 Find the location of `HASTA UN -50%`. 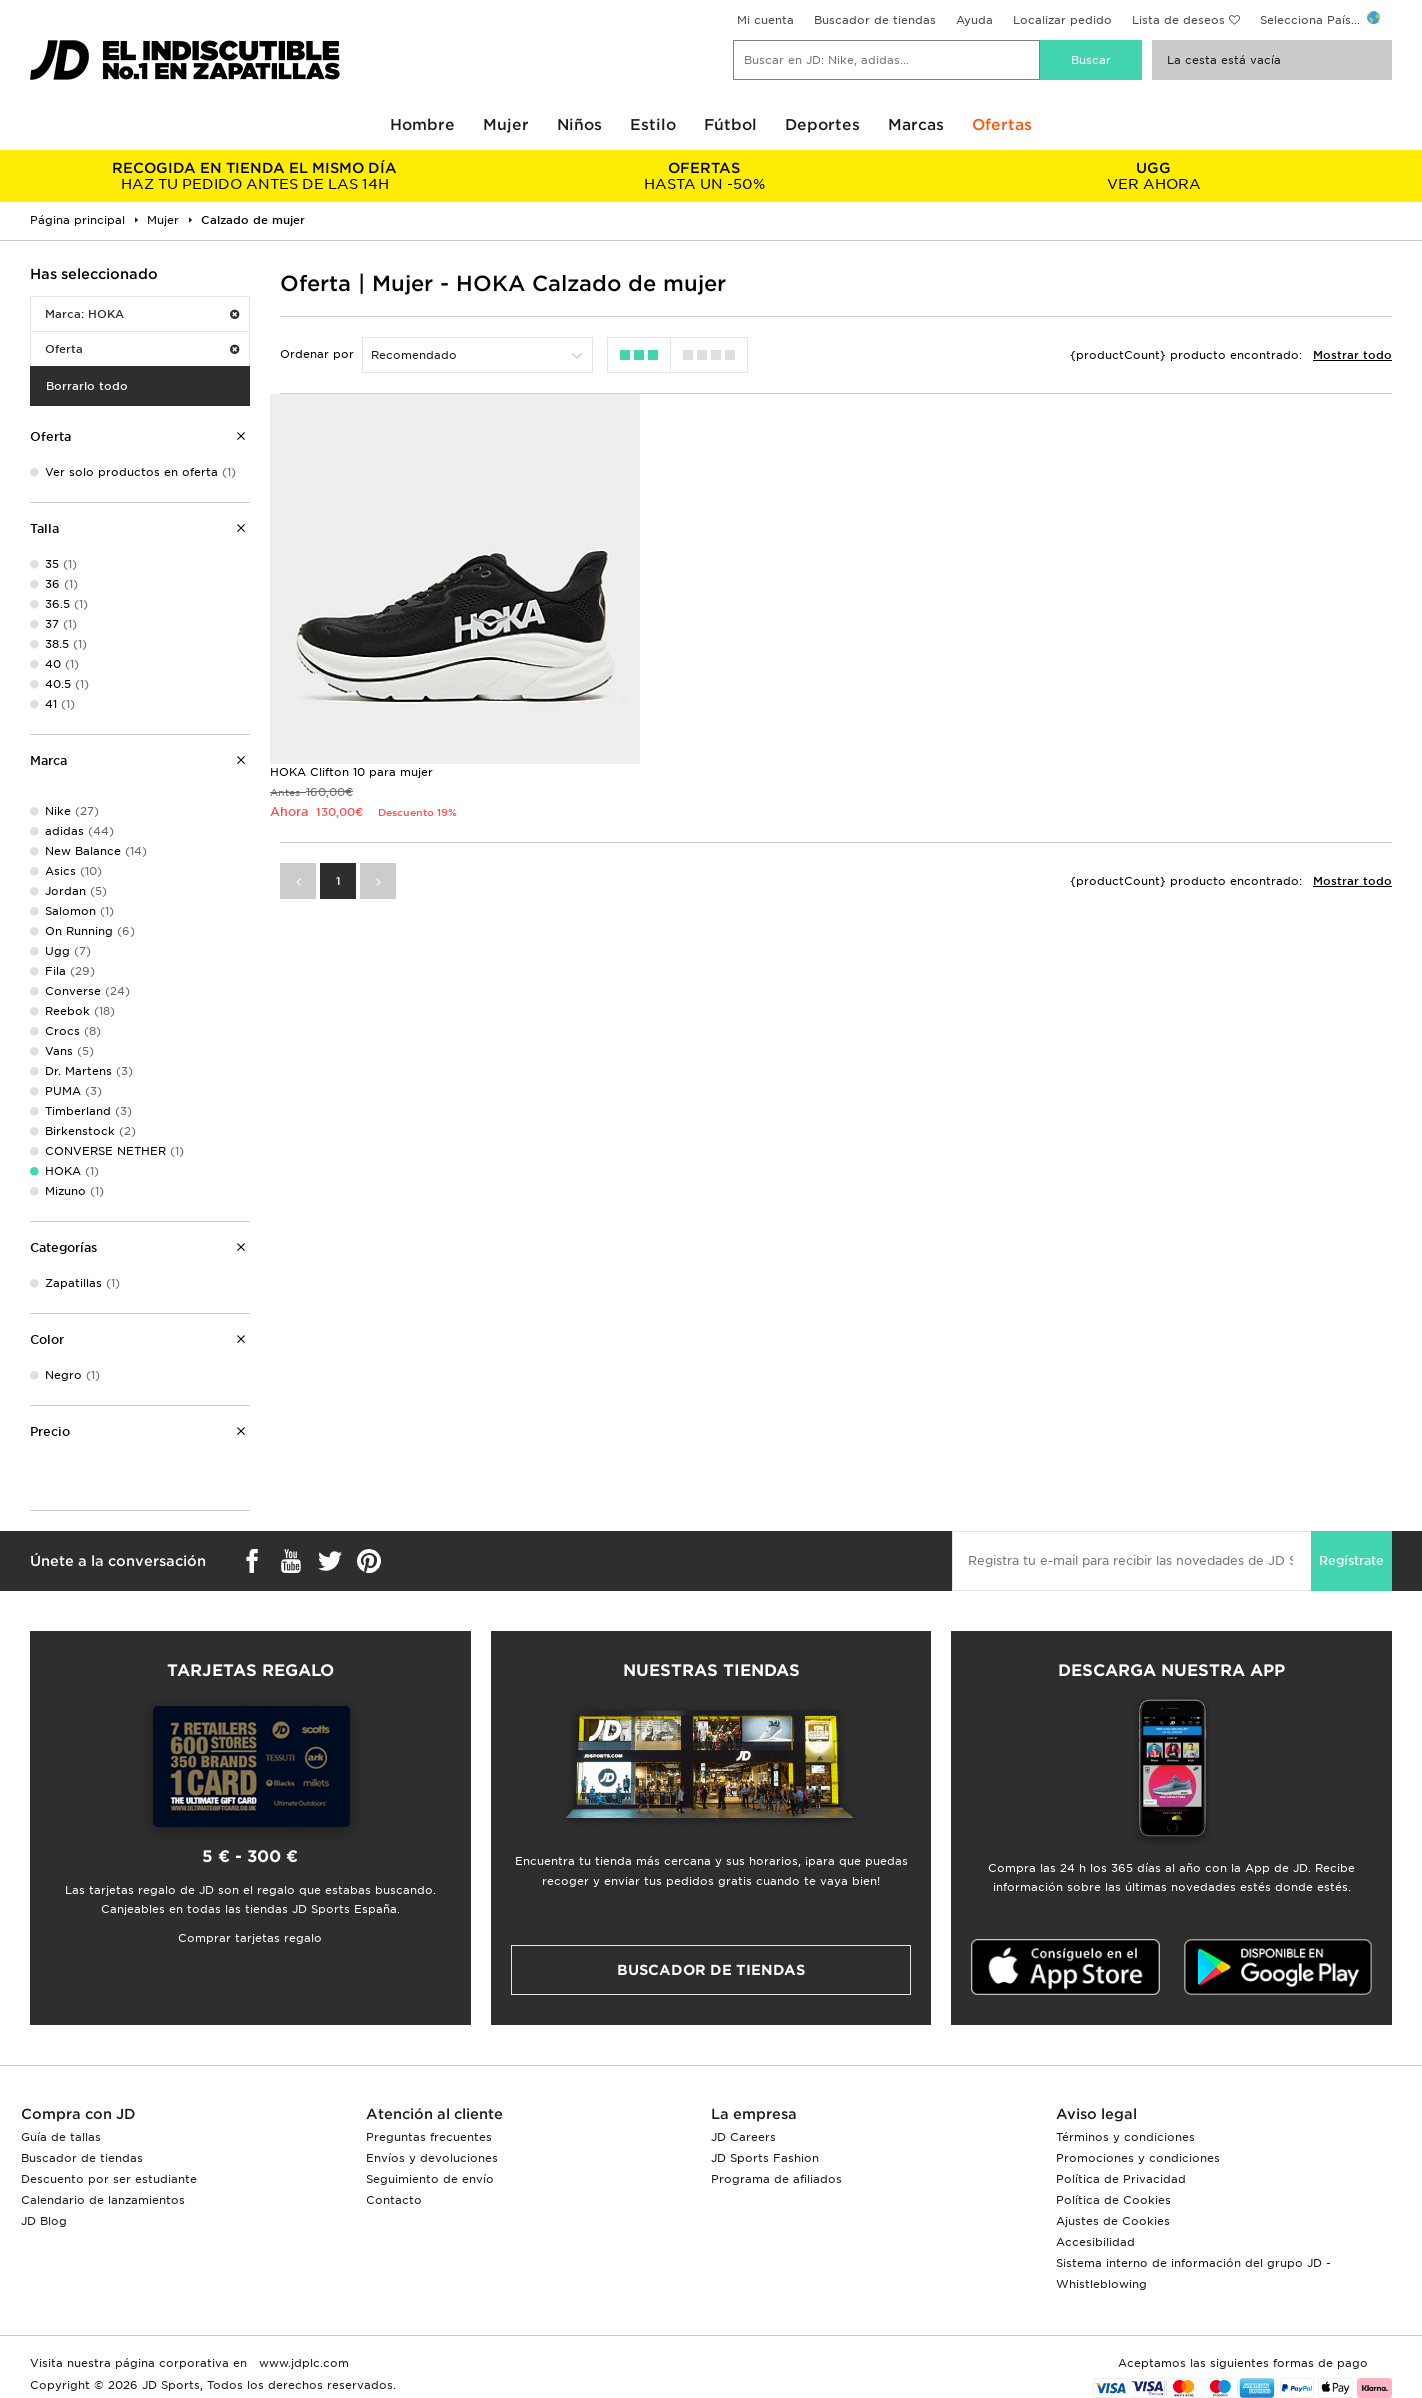

HASTA UN -50% is located at coordinates (703, 176).